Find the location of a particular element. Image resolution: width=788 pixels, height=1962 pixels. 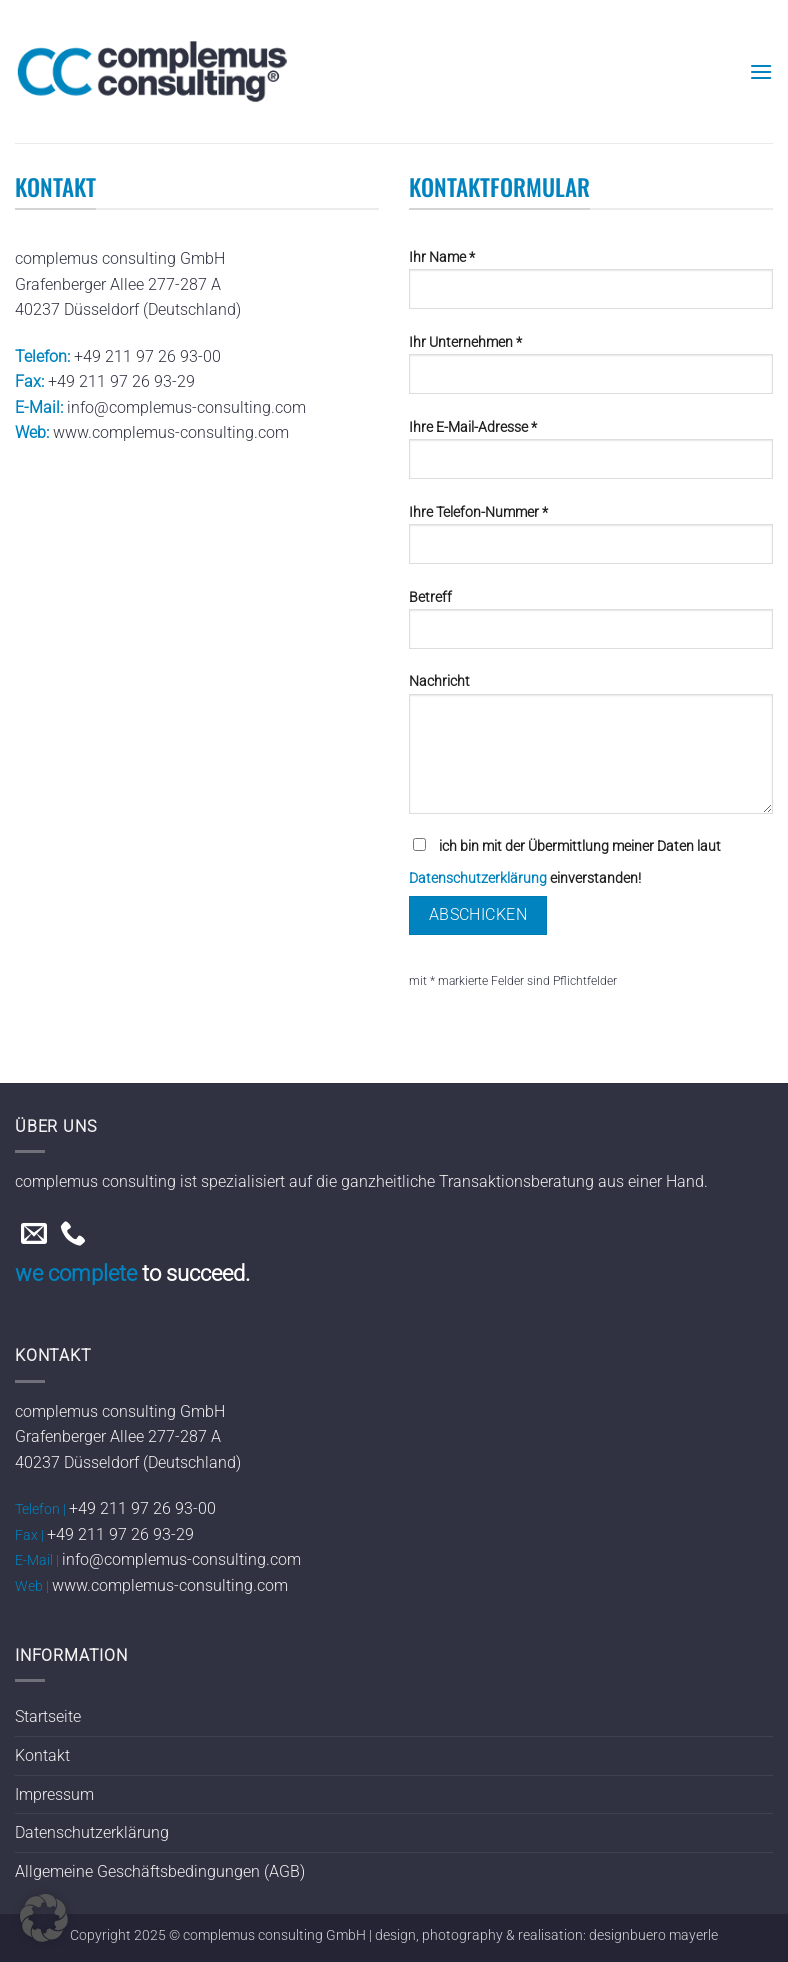

Ihre E-Mail-Adresse * is located at coordinates (591, 457).